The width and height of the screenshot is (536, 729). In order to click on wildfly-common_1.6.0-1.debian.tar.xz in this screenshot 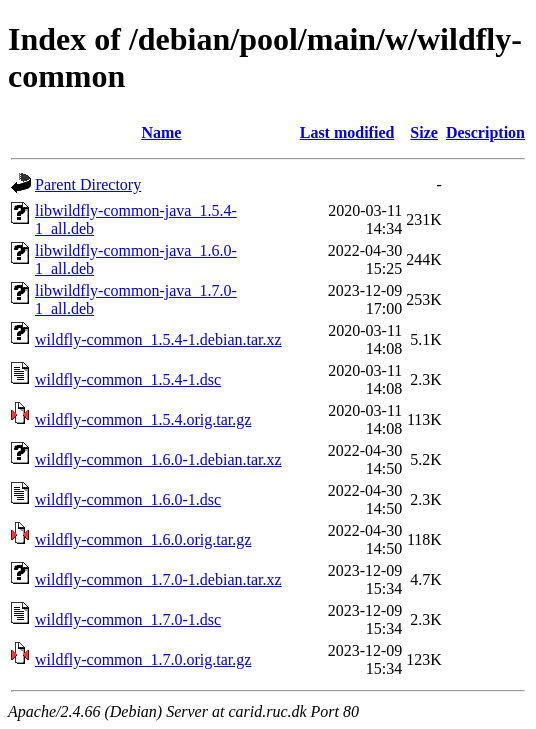, I will do `click(158, 459)`.